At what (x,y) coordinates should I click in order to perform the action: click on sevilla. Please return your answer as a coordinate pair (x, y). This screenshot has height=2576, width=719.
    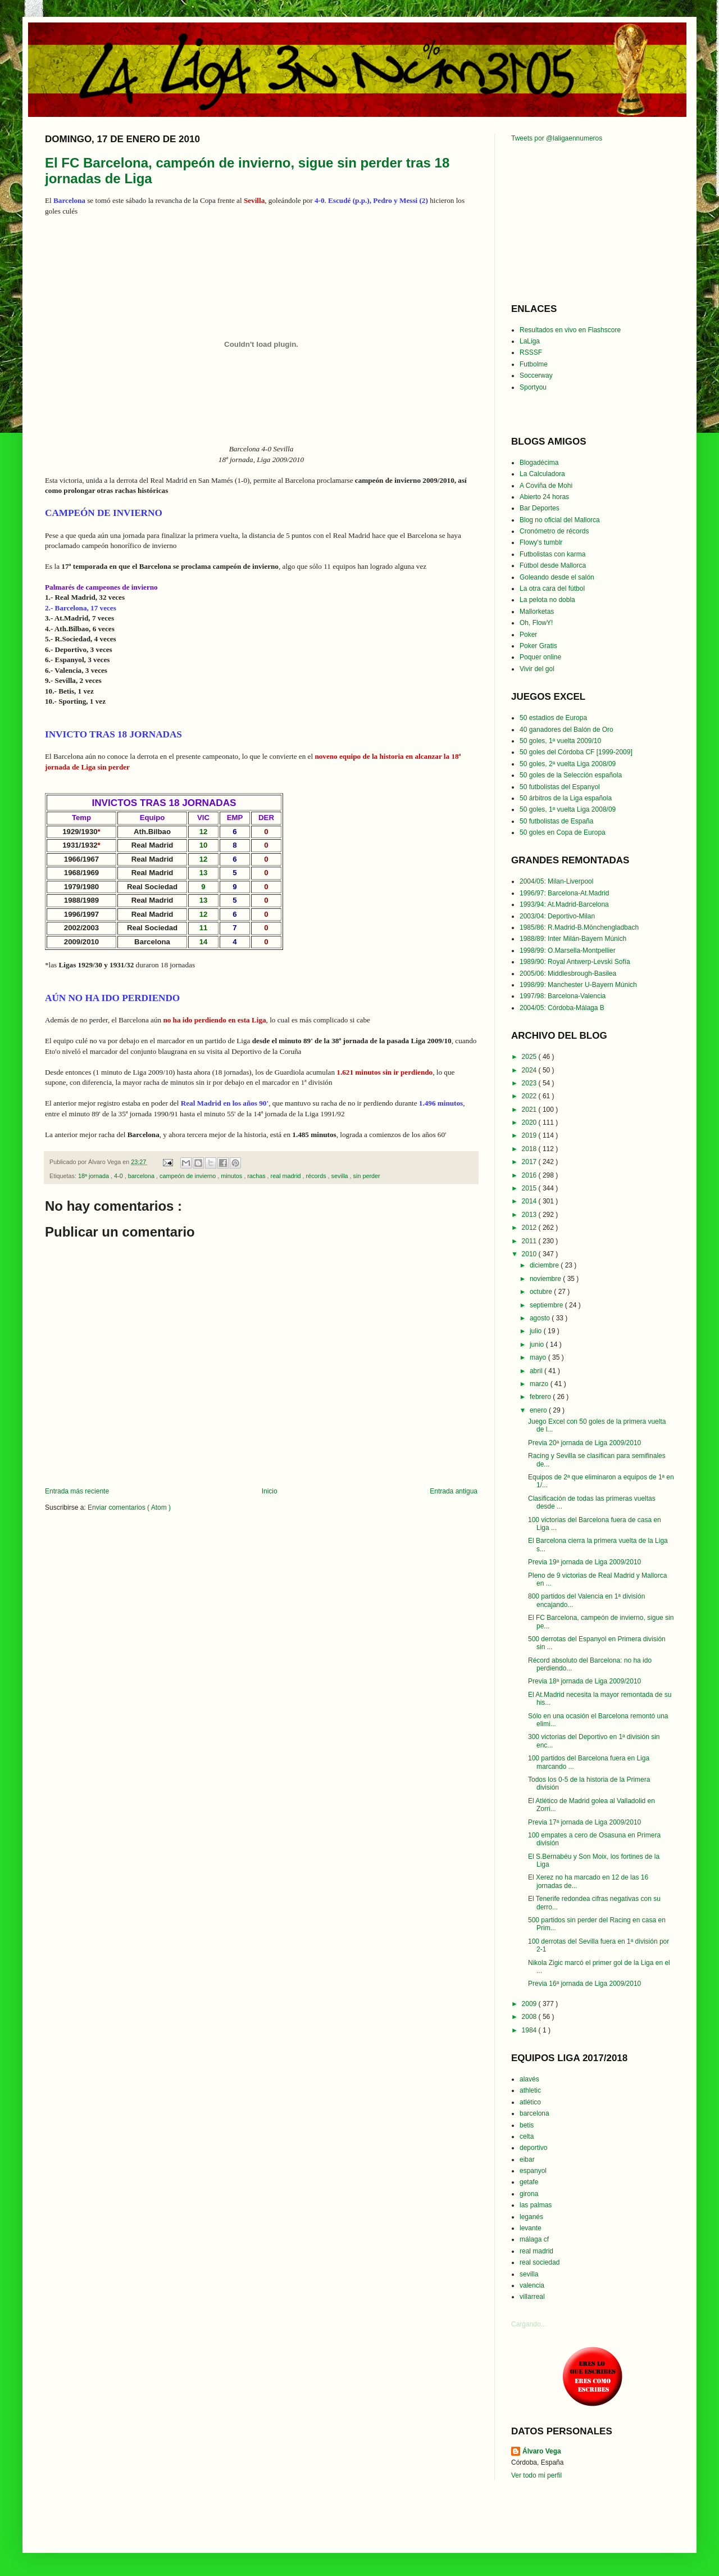
    Looking at the image, I should click on (340, 1175).